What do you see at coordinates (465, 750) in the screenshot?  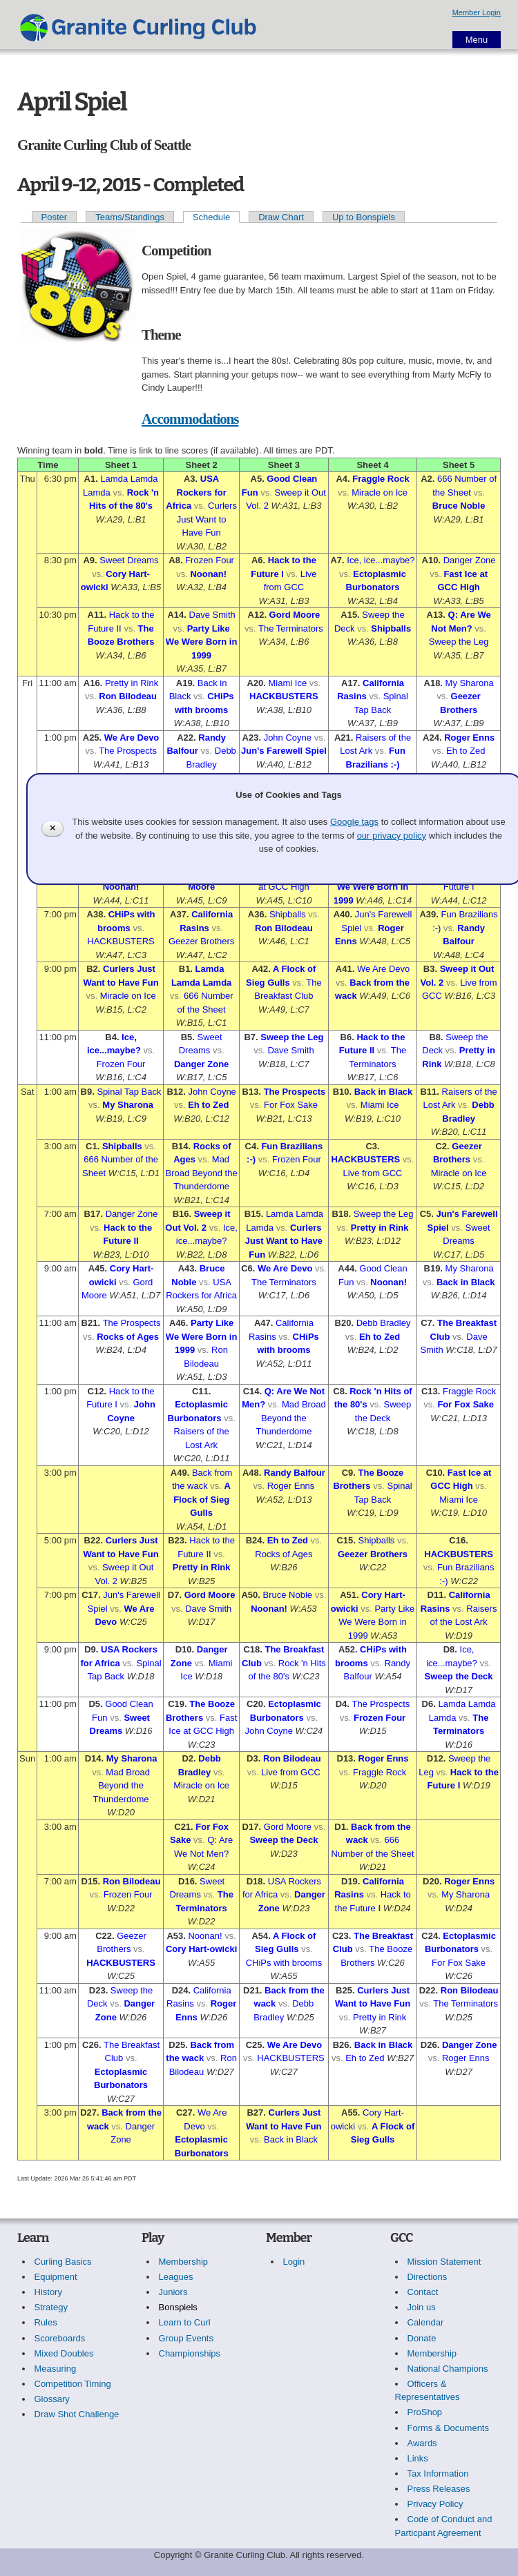 I see `Eh to Zed` at bounding box center [465, 750].